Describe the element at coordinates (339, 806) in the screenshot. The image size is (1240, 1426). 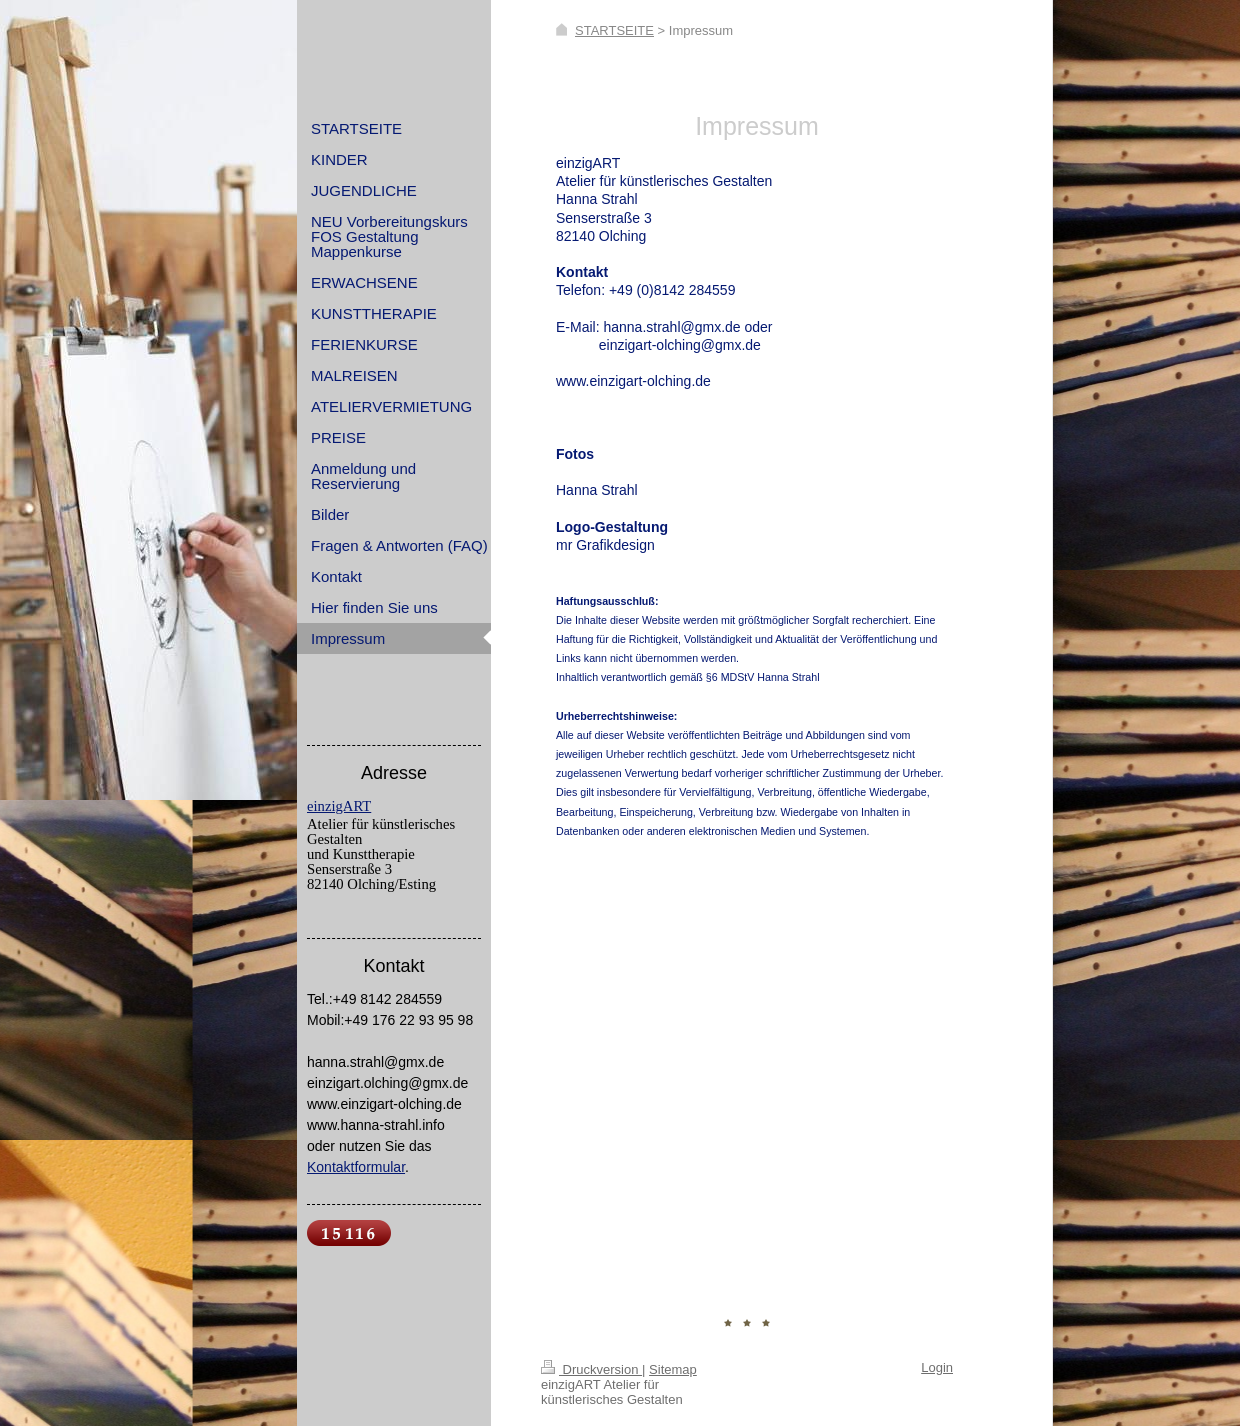
I see `einzigART` at that location.